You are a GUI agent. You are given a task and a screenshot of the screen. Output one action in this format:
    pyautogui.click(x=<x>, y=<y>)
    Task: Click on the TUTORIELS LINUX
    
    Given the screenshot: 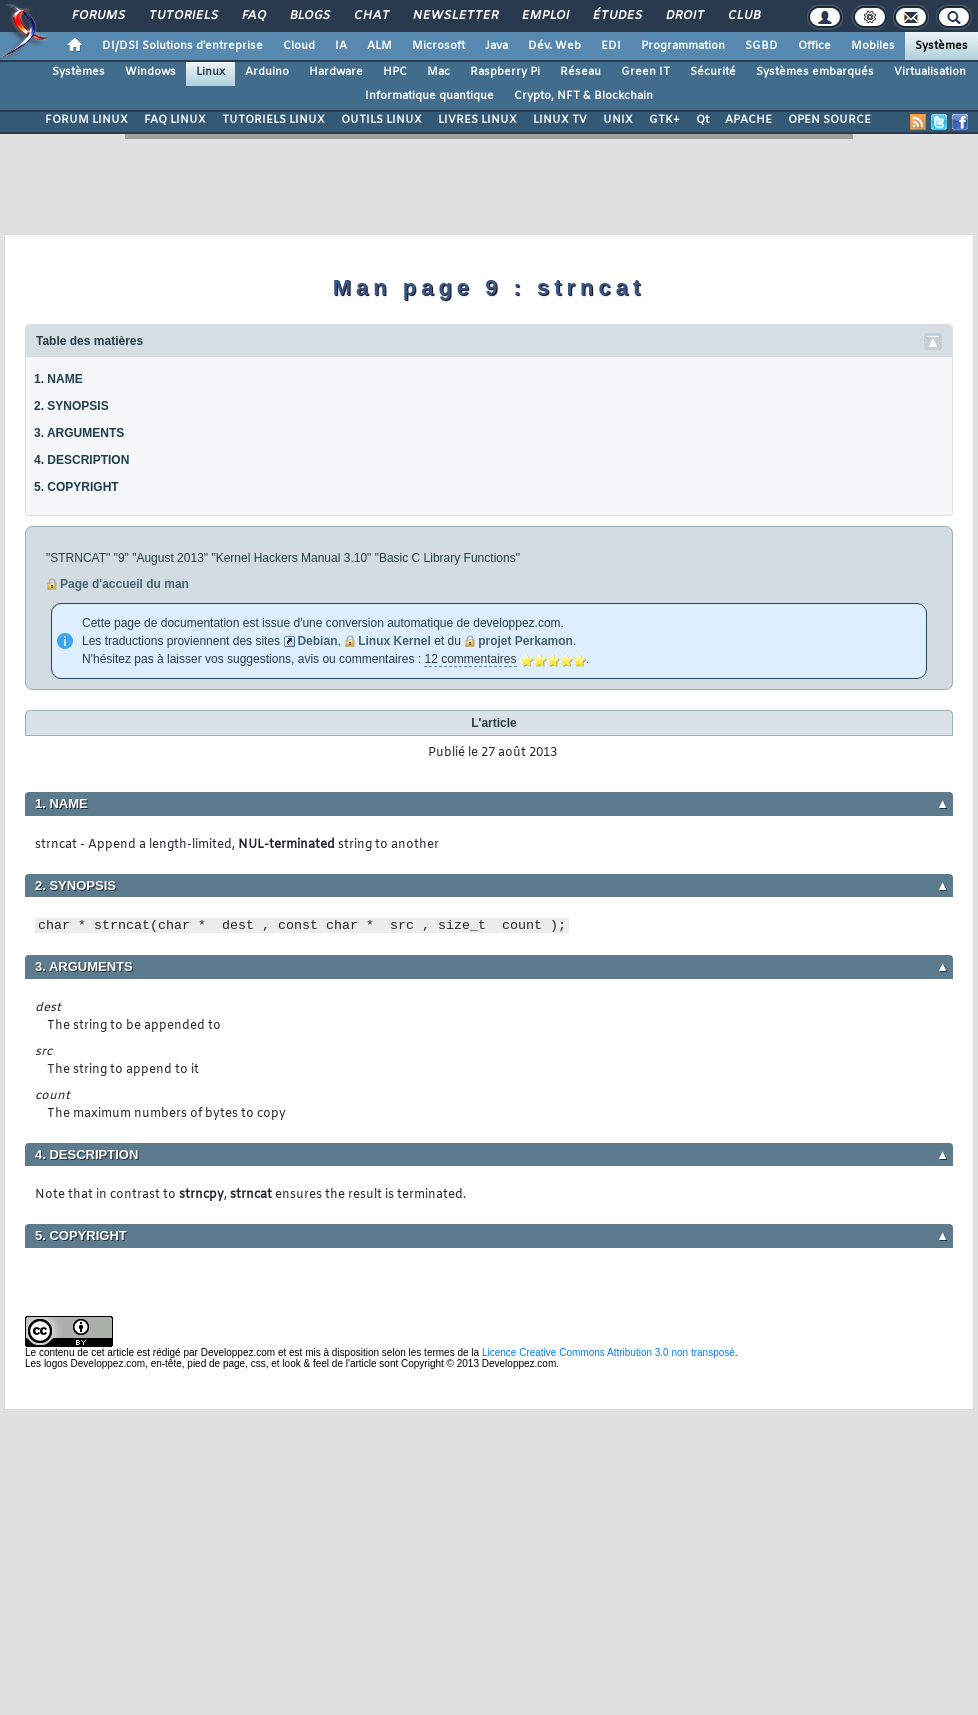 What is the action you would take?
    pyautogui.click(x=273, y=120)
    